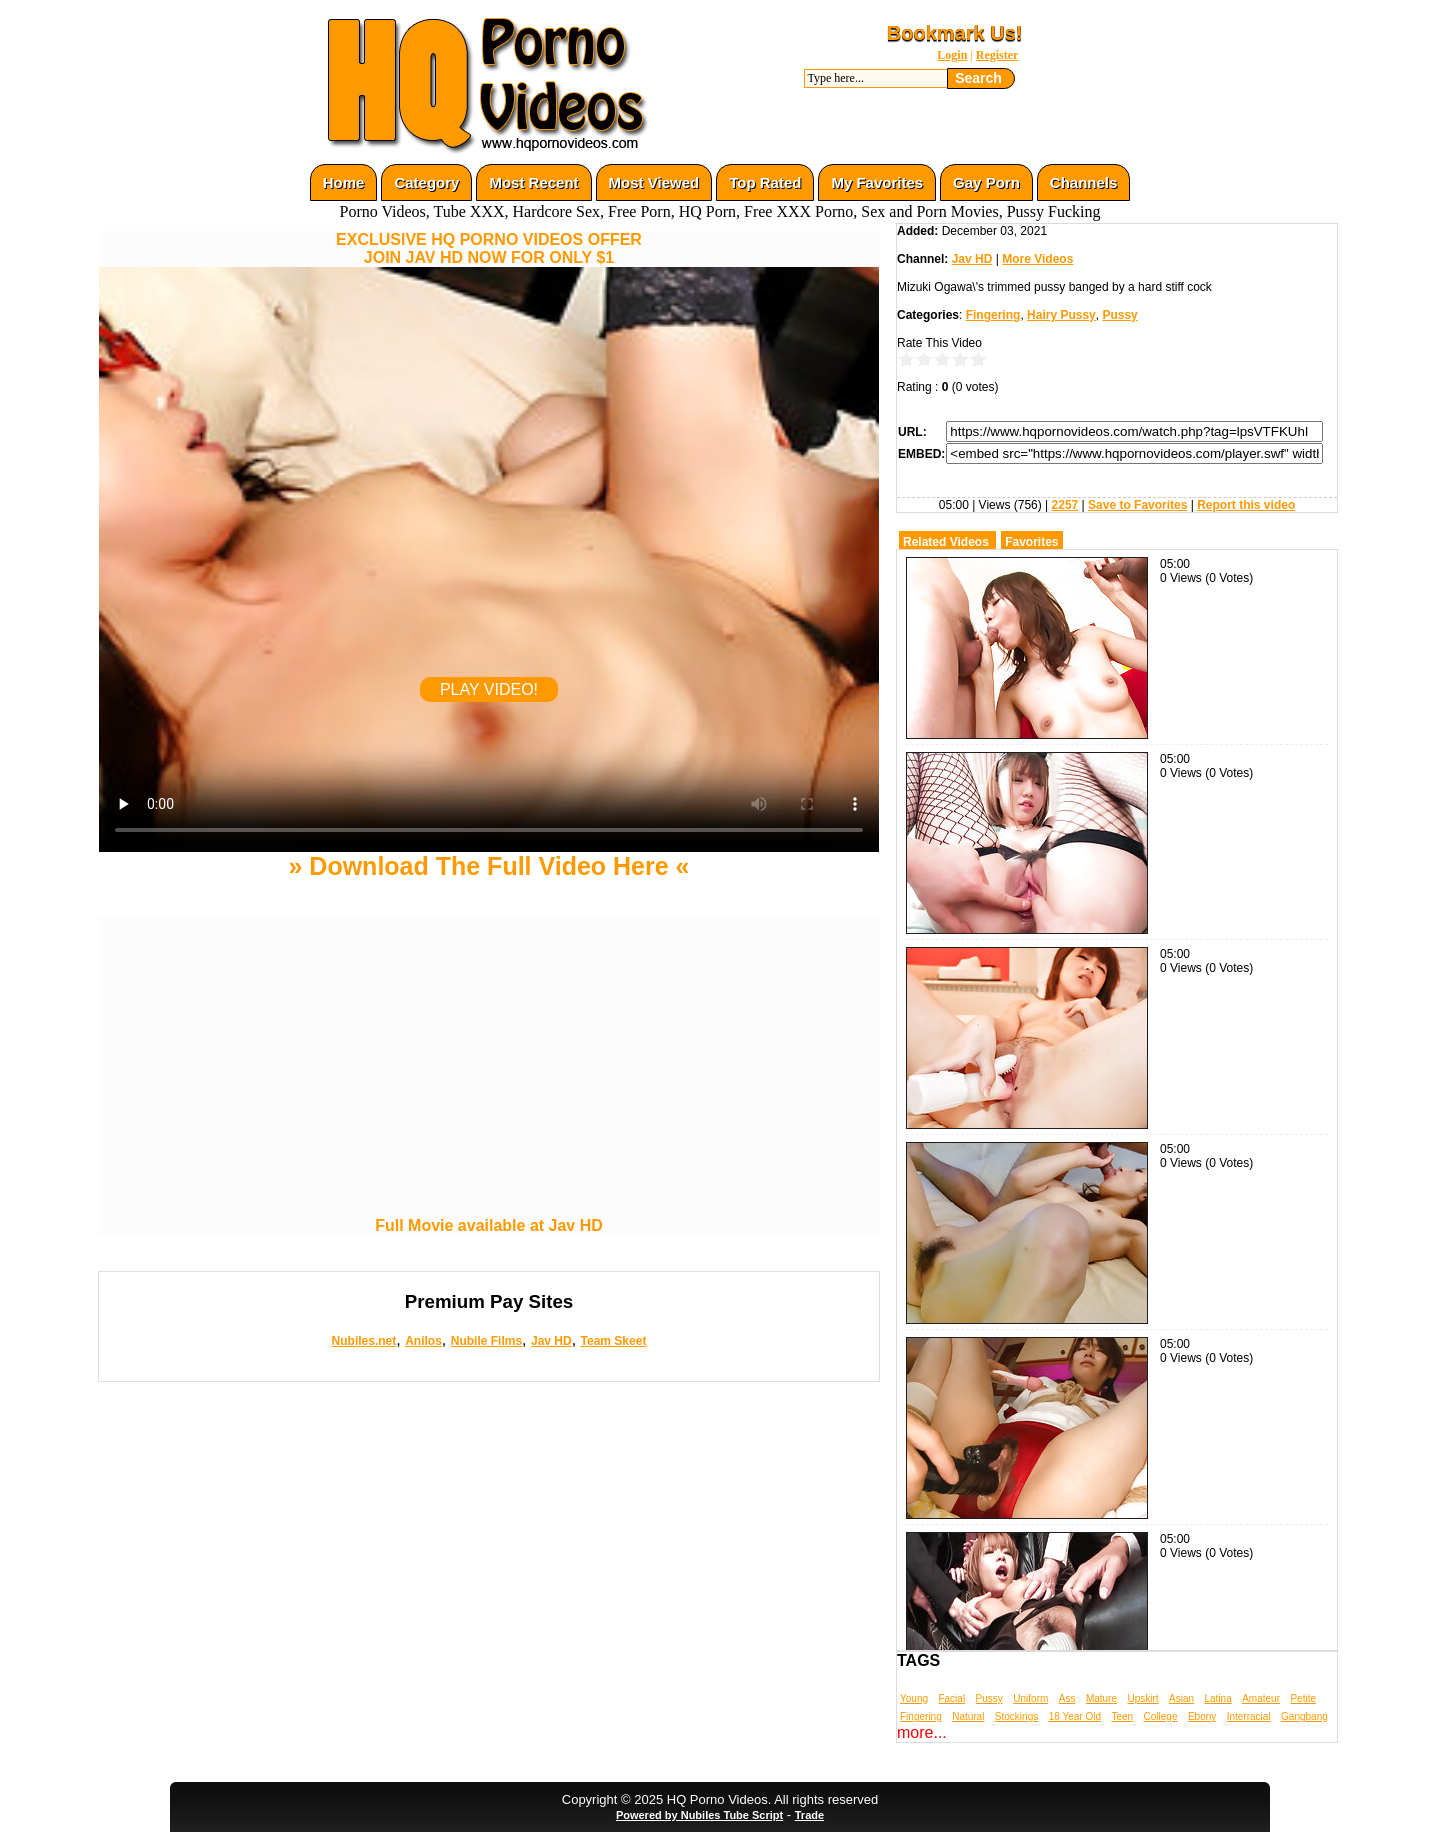 Image resolution: width=1440 pixels, height=1832 pixels. I want to click on PLAY VIDEO!, so click(489, 689).